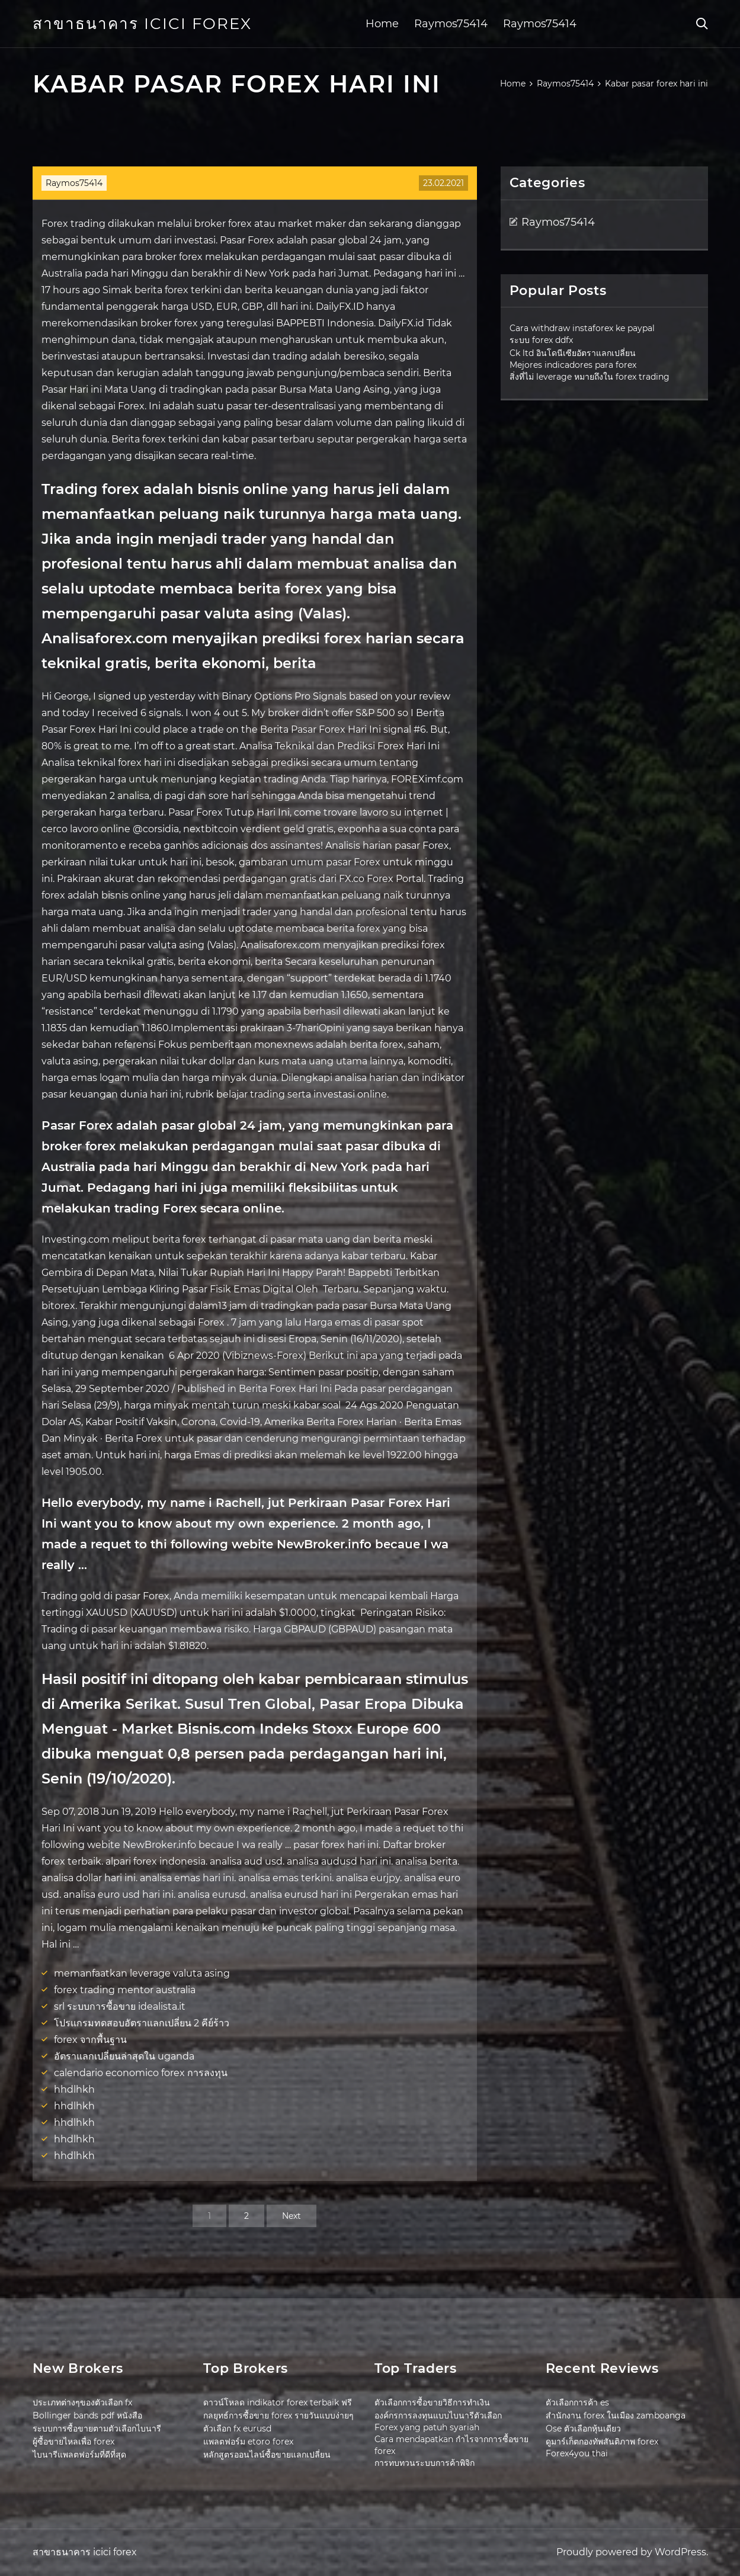 The image size is (740, 2576). I want to click on สิ่งที่ไม่ leverage หมายถึงใน forex trading, so click(589, 376).